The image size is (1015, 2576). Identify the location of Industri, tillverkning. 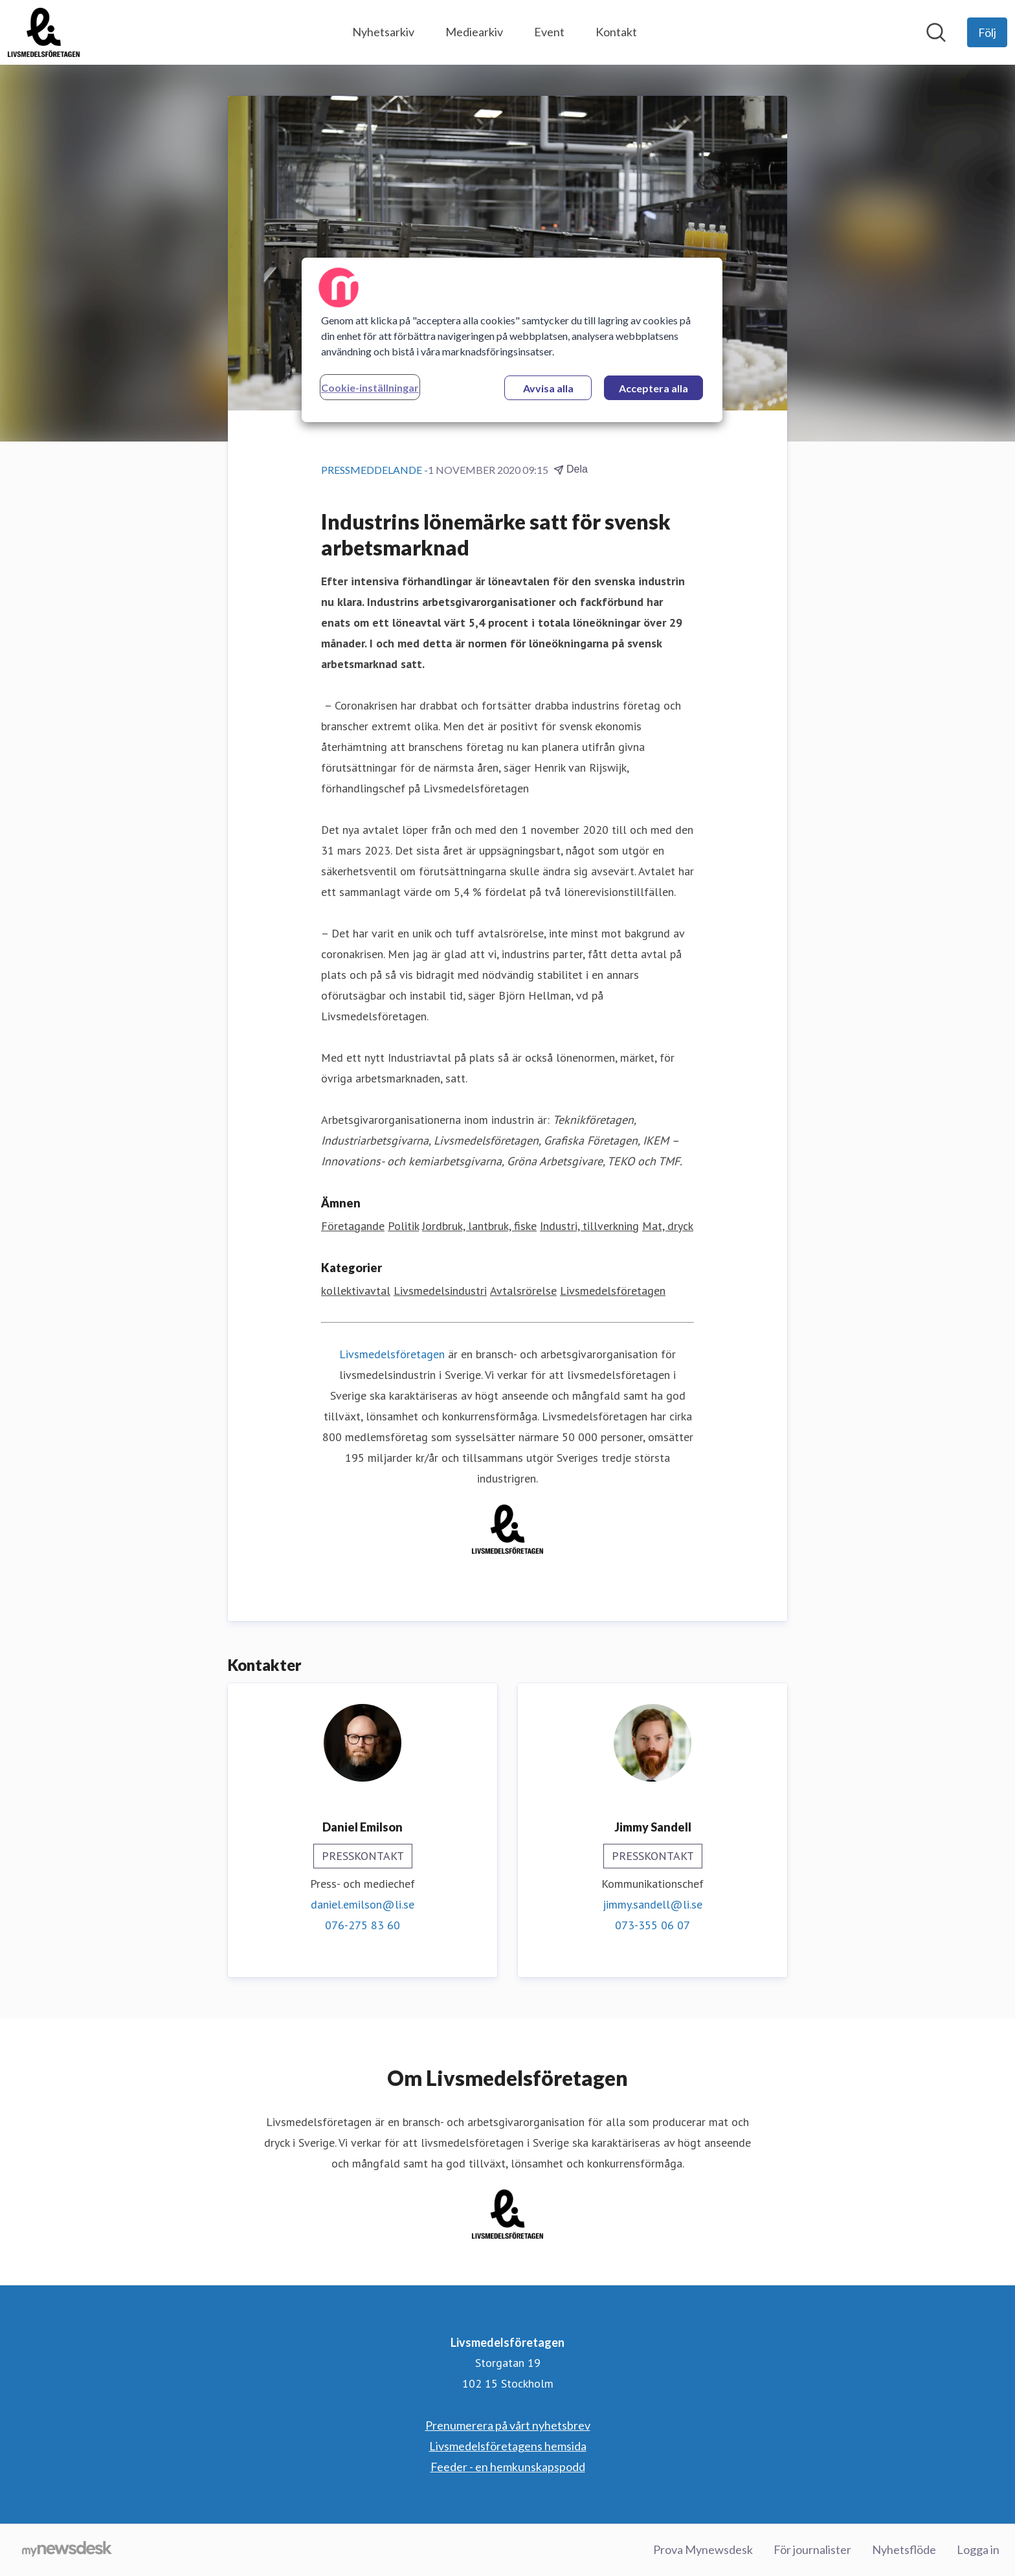
(589, 1225).